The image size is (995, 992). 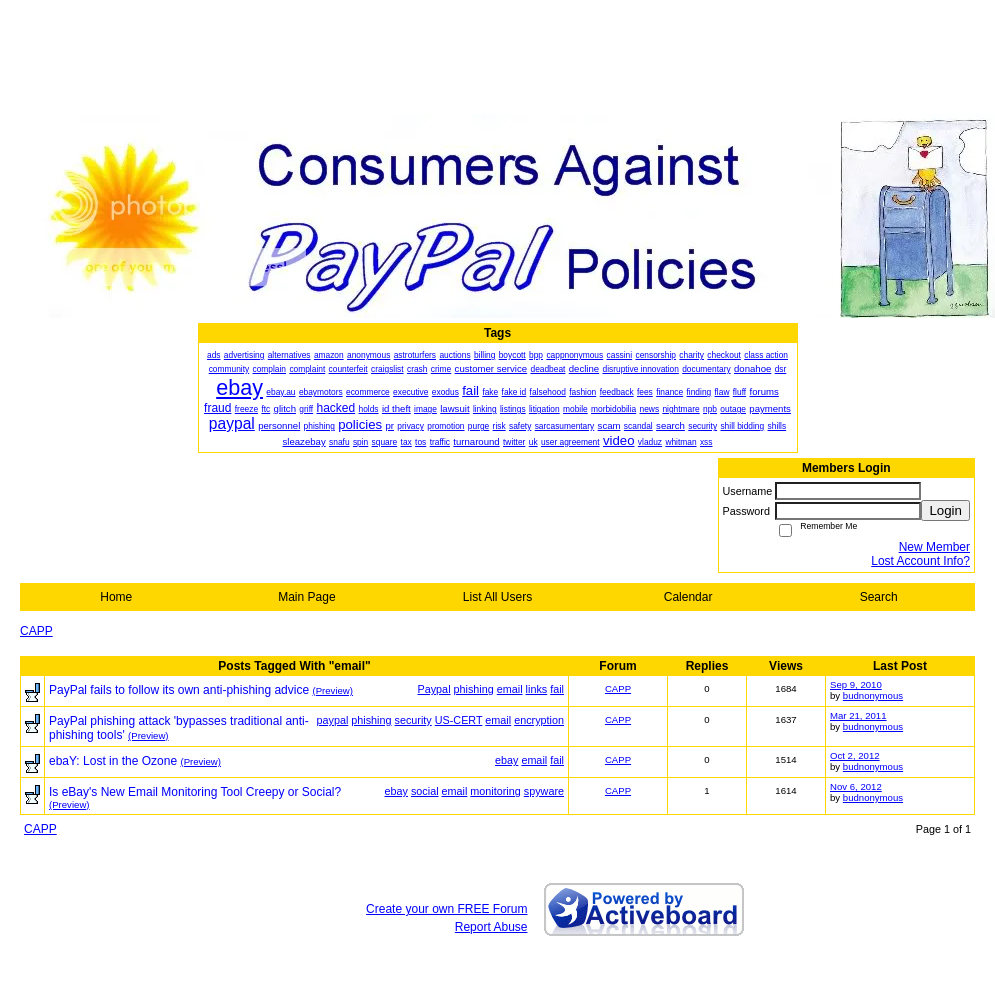 What do you see at coordinates (510, 689) in the screenshot?
I see `email` at bounding box center [510, 689].